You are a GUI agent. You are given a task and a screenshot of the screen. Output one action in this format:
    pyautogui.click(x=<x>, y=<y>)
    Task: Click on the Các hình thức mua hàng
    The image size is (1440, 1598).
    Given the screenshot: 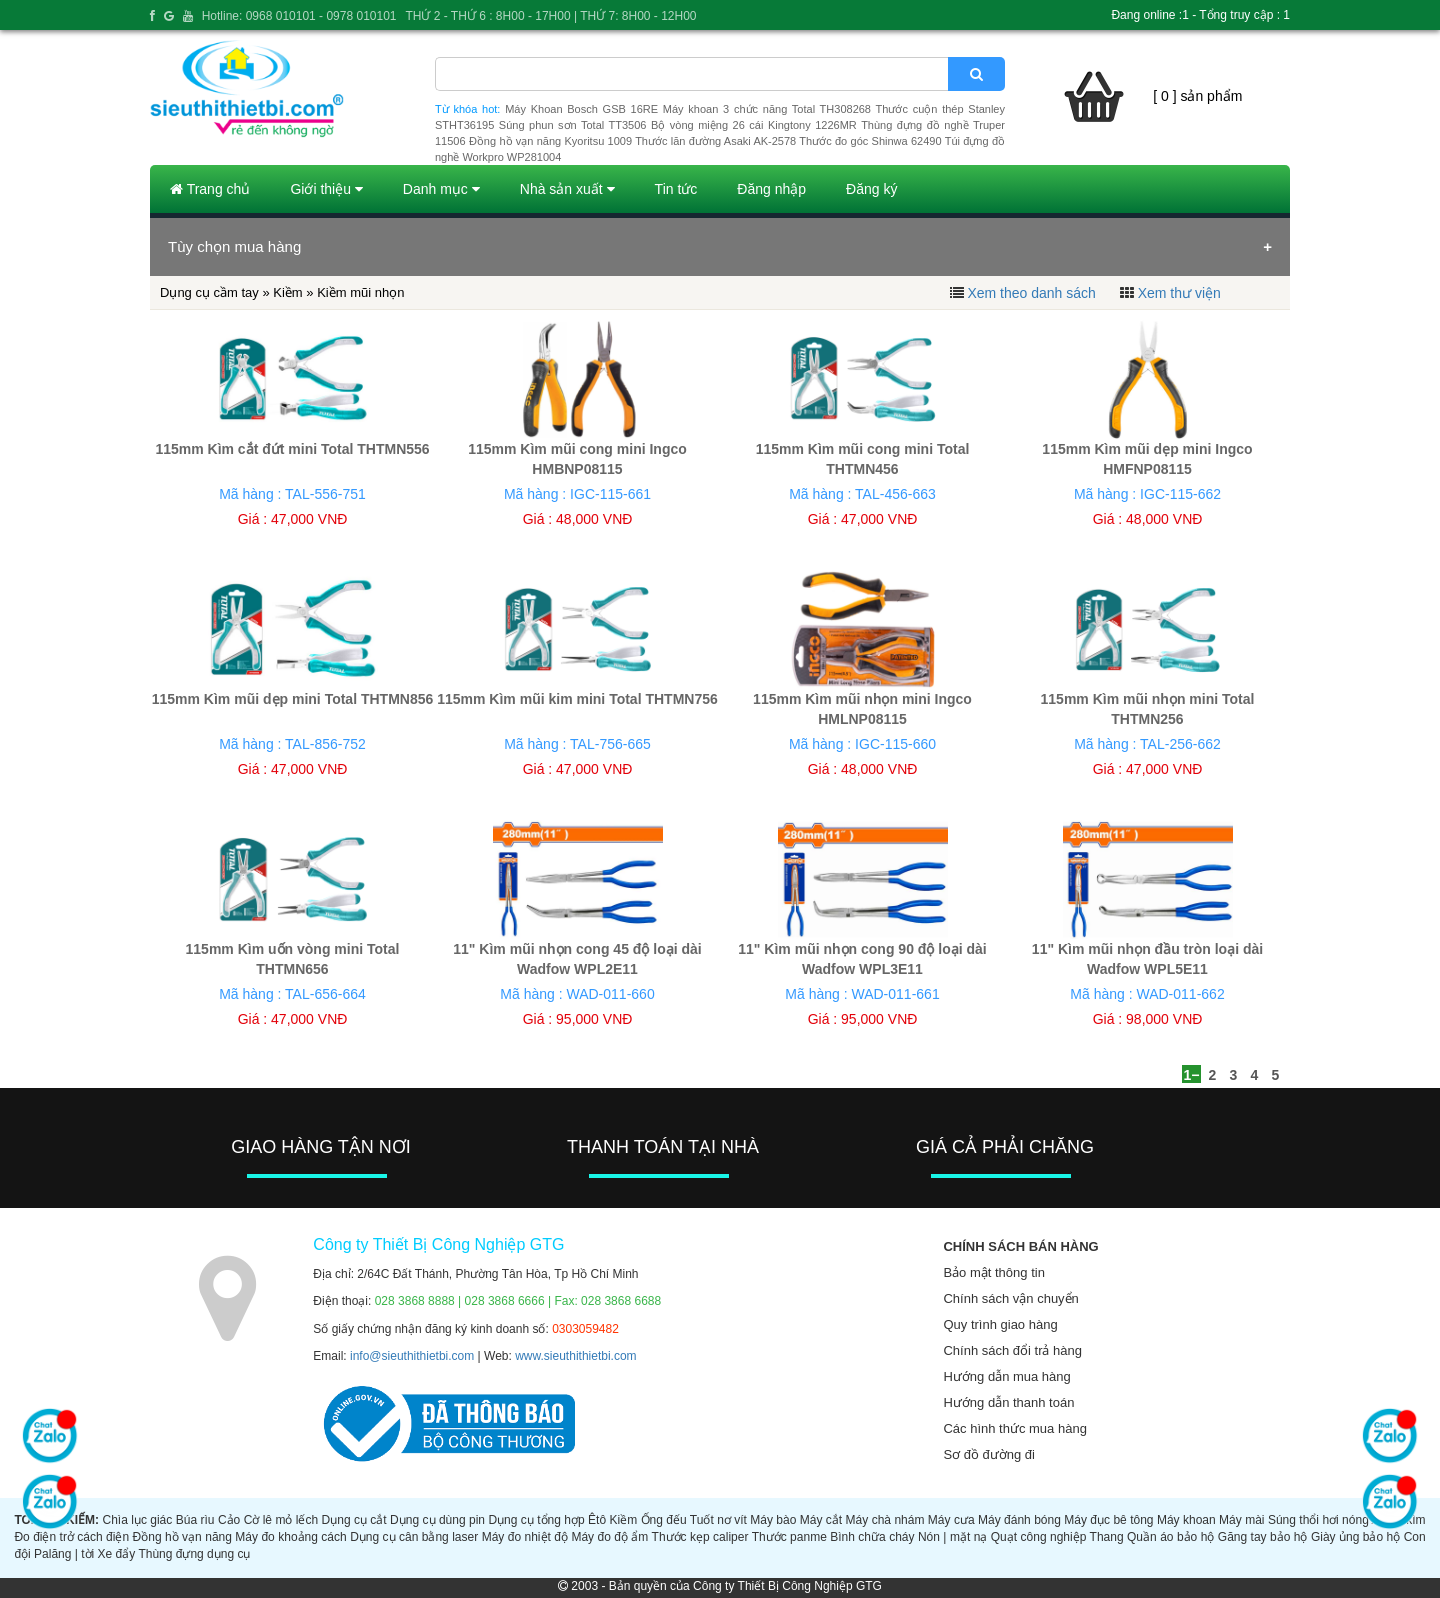 What is the action you would take?
    pyautogui.click(x=1014, y=1428)
    